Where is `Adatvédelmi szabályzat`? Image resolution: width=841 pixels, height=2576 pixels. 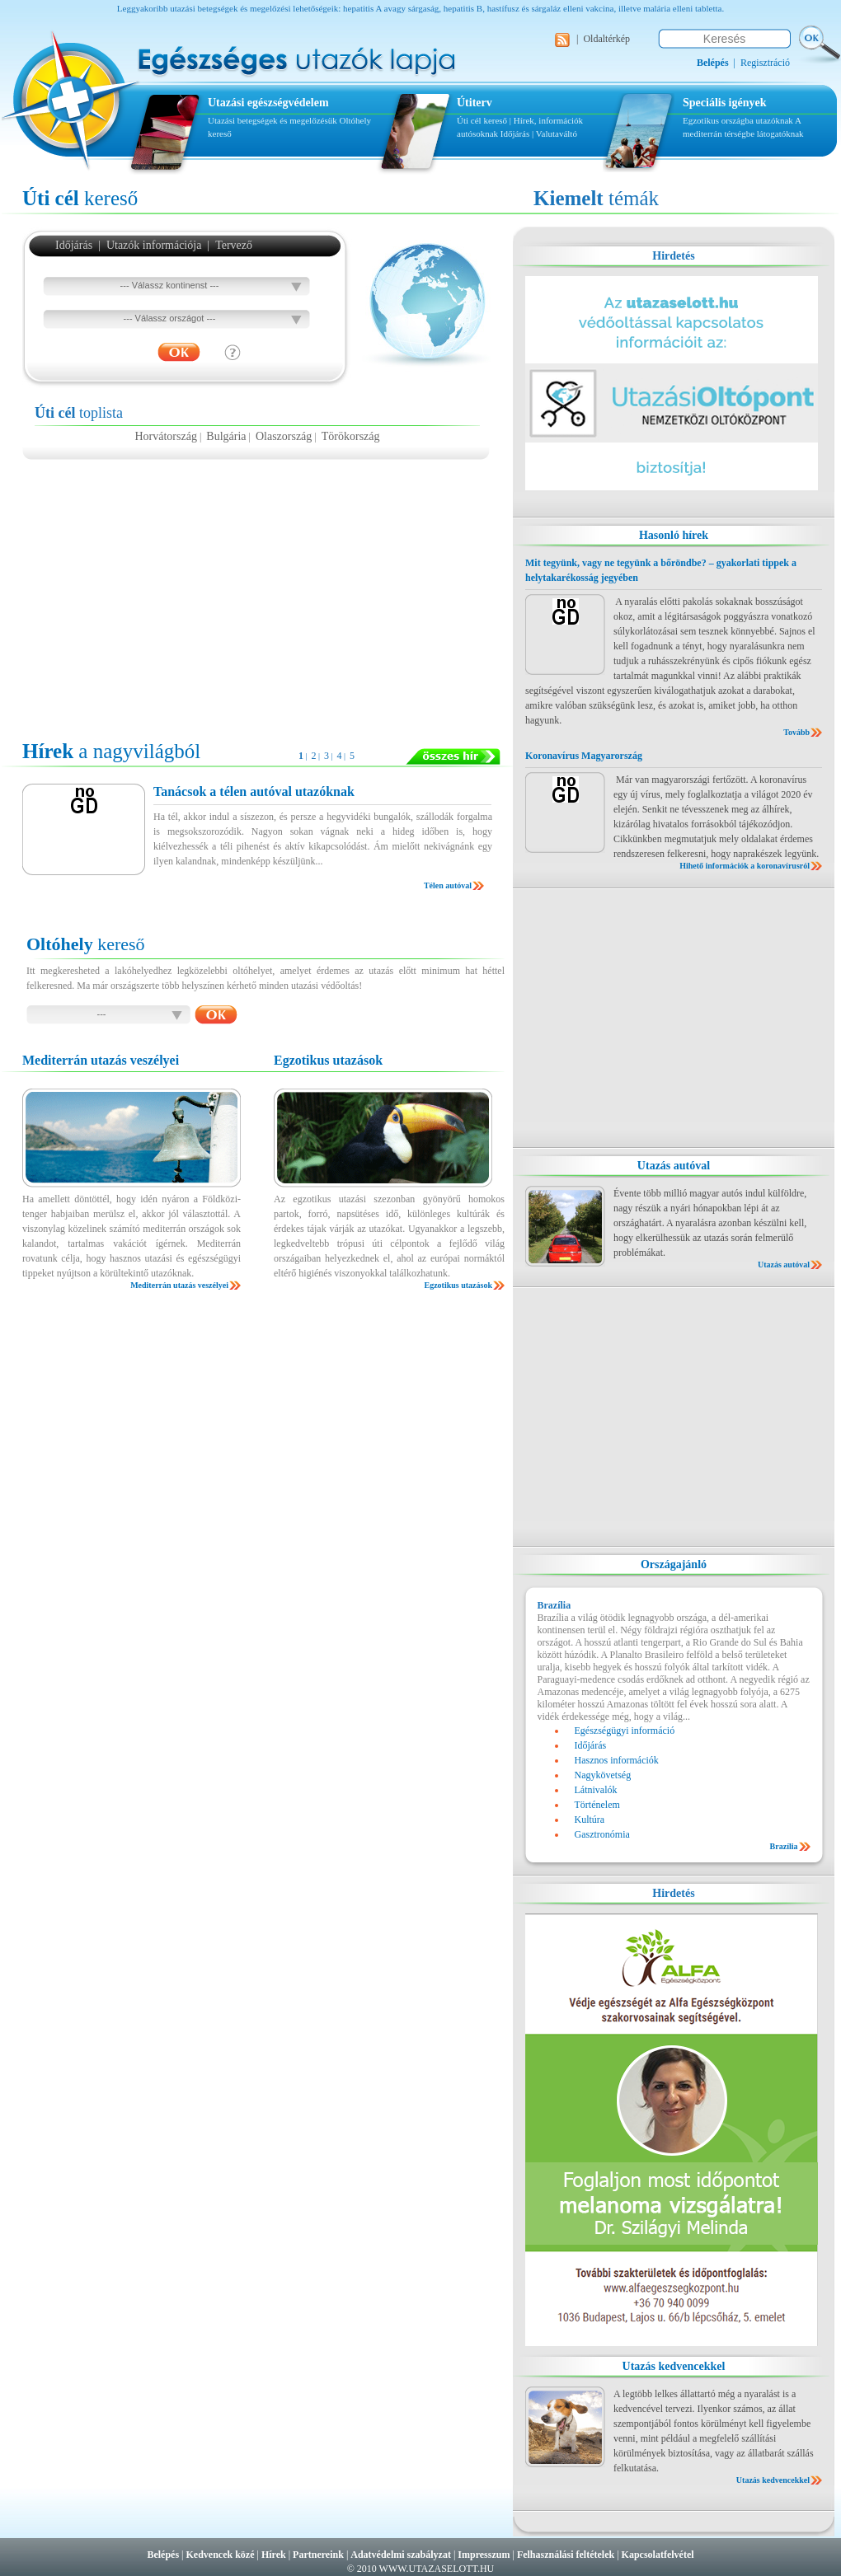
Adatvédelmi szabályzat is located at coordinates (400, 2554).